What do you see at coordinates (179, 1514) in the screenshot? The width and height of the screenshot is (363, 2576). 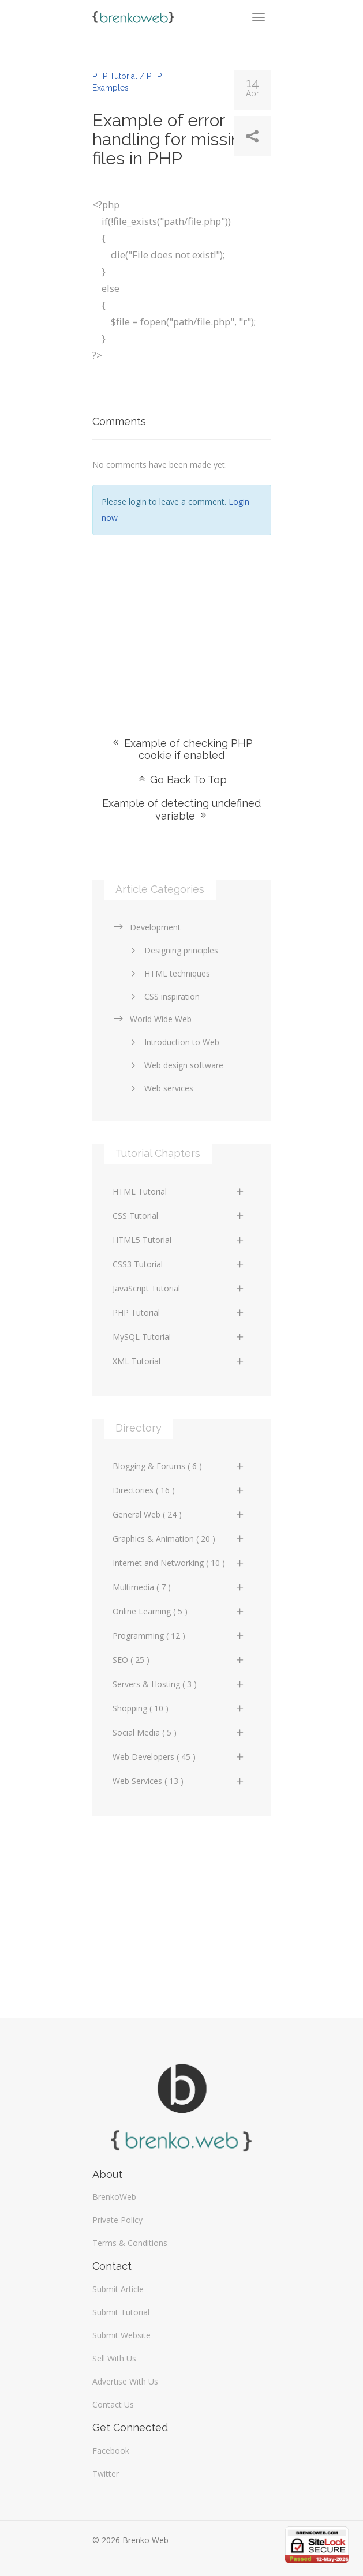 I see `General Web ( 24 )` at bounding box center [179, 1514].